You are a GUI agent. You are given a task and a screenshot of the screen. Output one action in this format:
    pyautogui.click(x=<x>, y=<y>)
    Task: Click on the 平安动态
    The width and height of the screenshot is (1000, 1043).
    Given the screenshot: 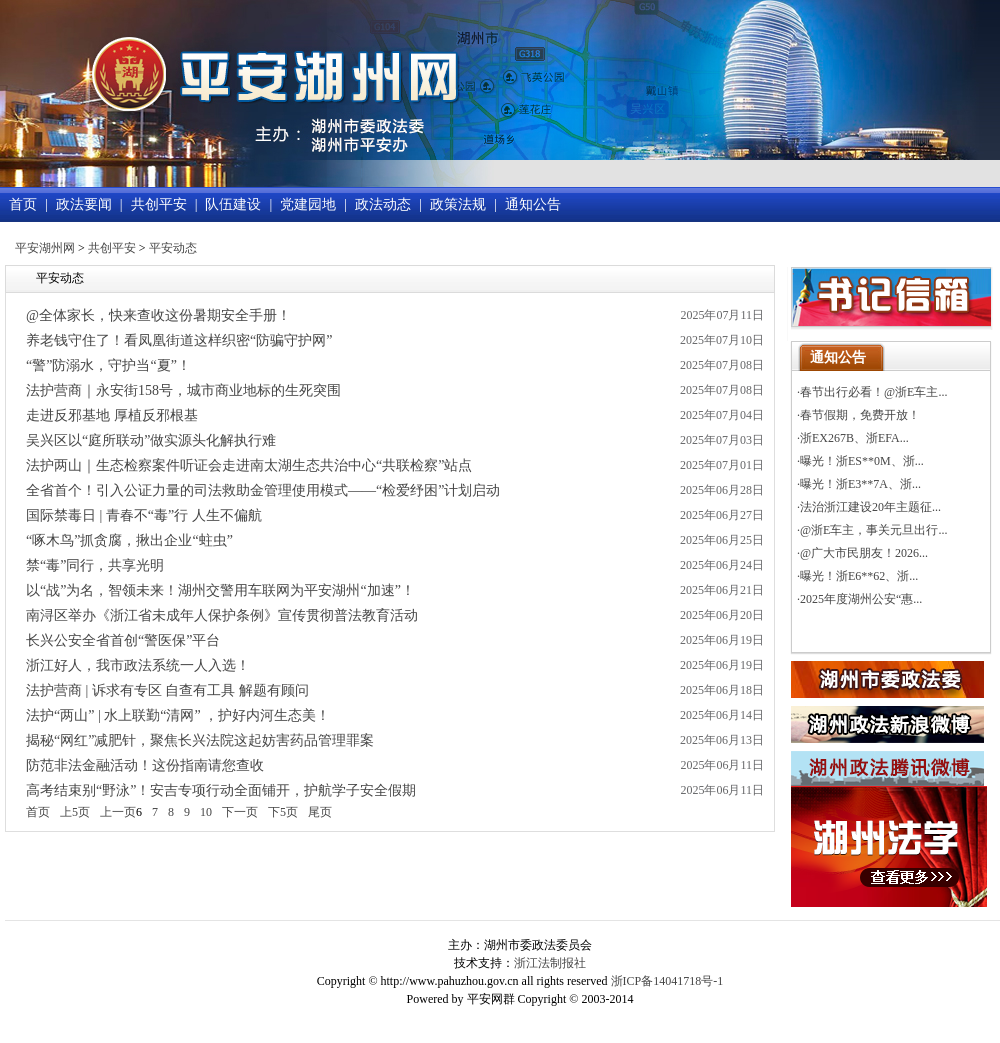 What is the action you would take?
    pyautogui.click(x=173, y=248)
    